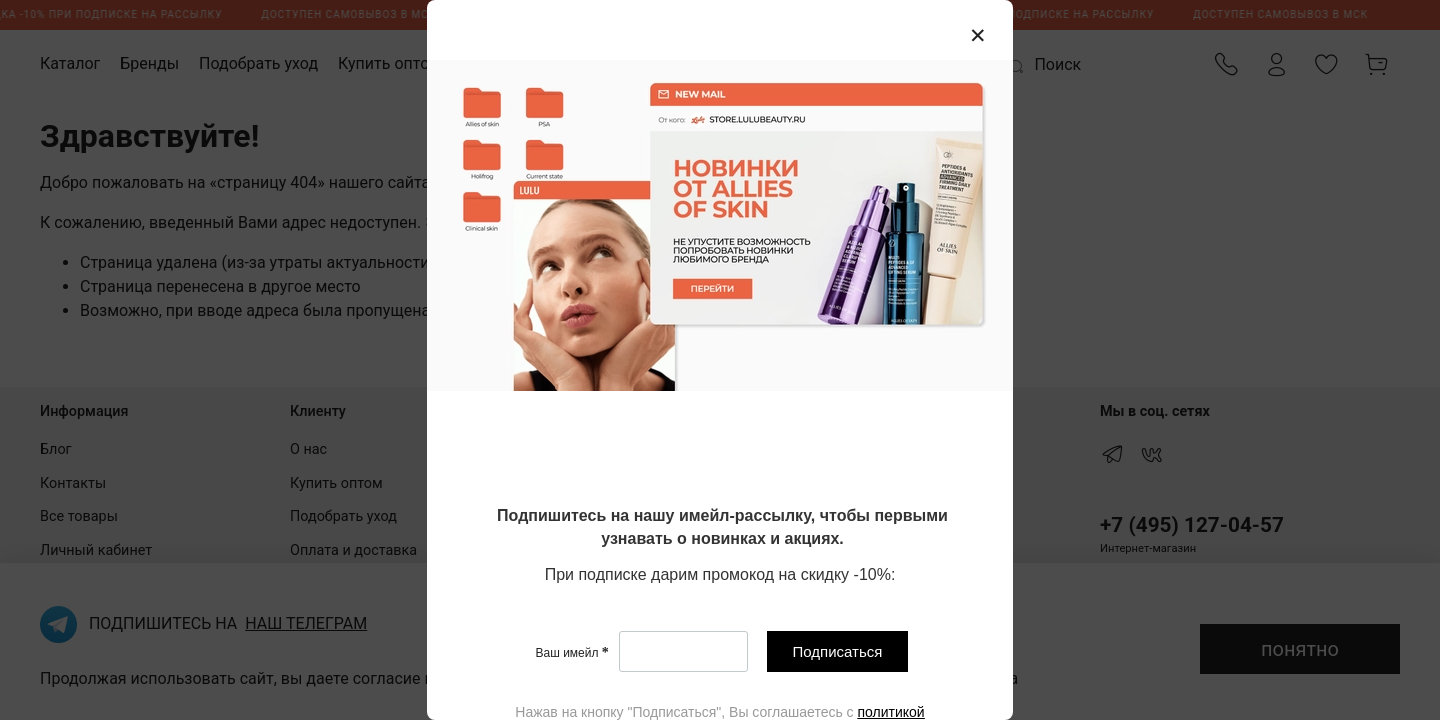 The width and height of the screenshot is (1440, 720). Describe the element at coordinates (978, 36) in the screenshot. I see `[Закрыть модалку]` at that location.